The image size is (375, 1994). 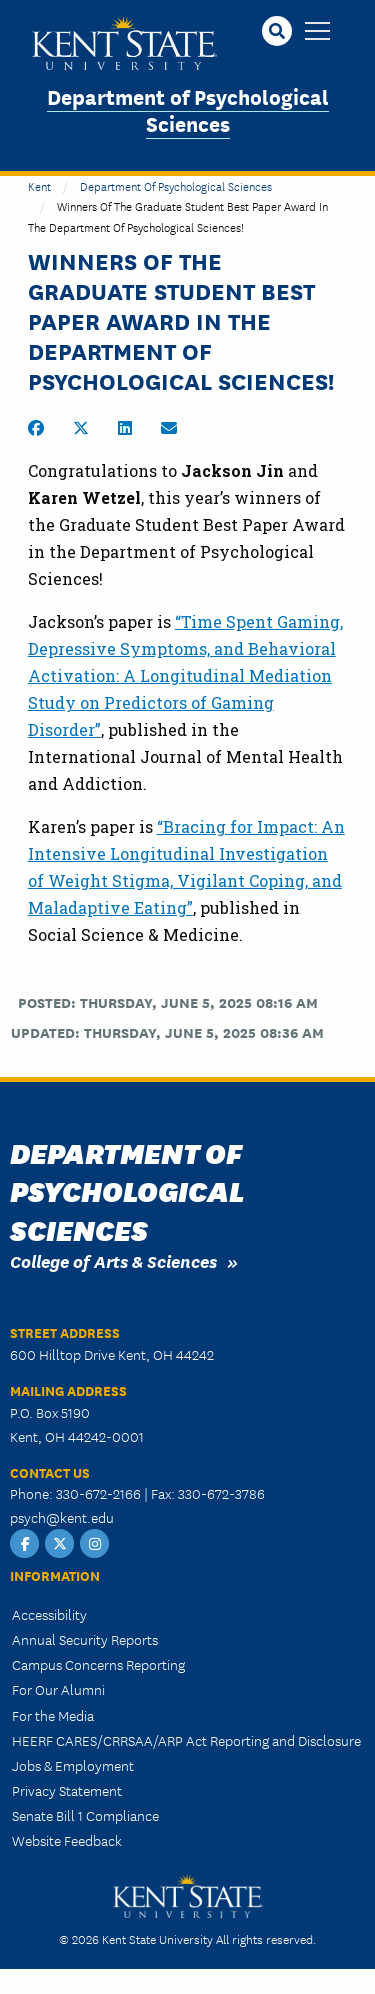 I want to click on Campus Concerns Reporting, so click(x=98, y=1664).